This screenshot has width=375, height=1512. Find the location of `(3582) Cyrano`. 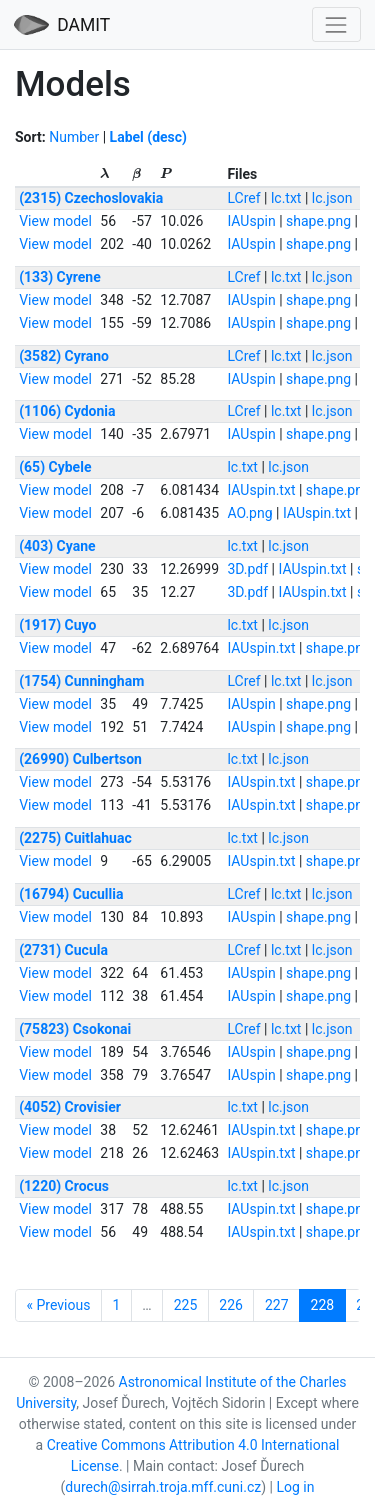

(3582) Cyrano is located at coordinates (64, 356).